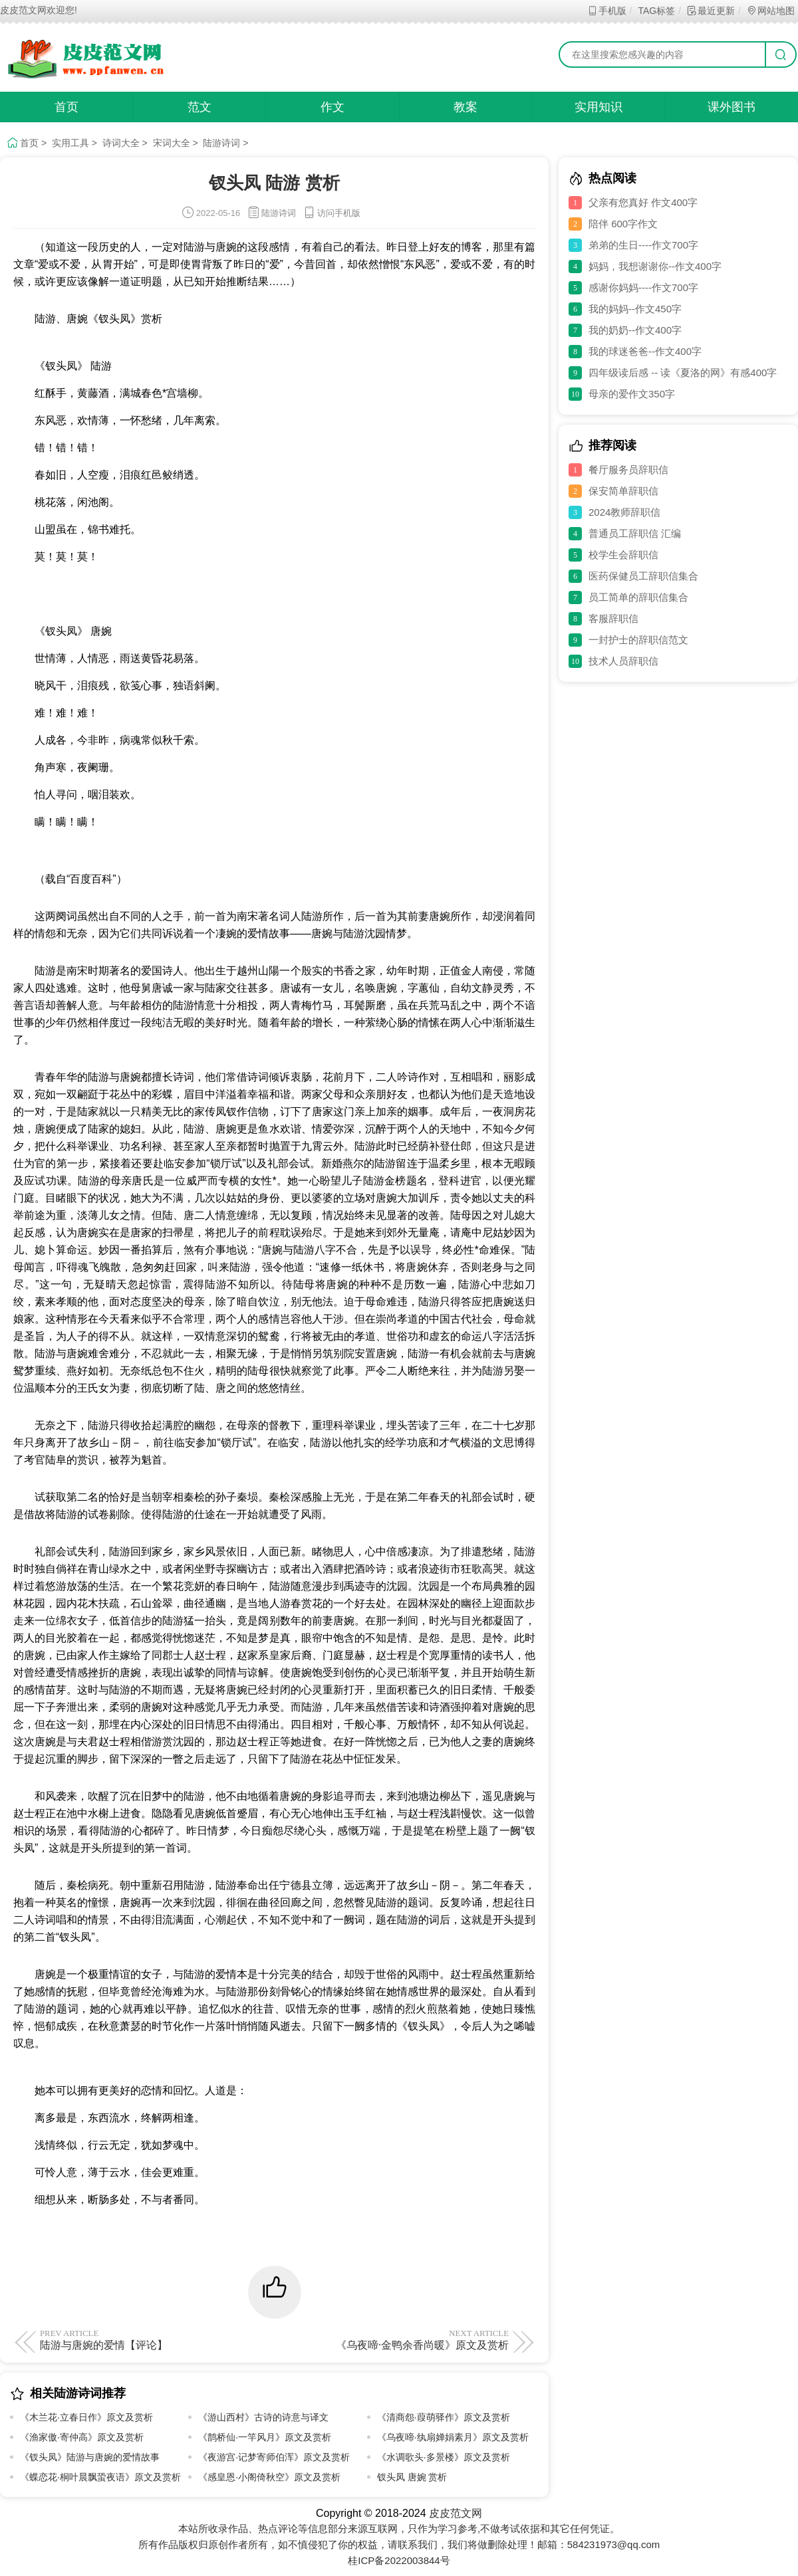 This screenshot has width=798, height=2576. What do you see at coordinates (635, 330) in the screenshot?
I see `我的奶奶--作文400字` at bounding box center [635, 330].